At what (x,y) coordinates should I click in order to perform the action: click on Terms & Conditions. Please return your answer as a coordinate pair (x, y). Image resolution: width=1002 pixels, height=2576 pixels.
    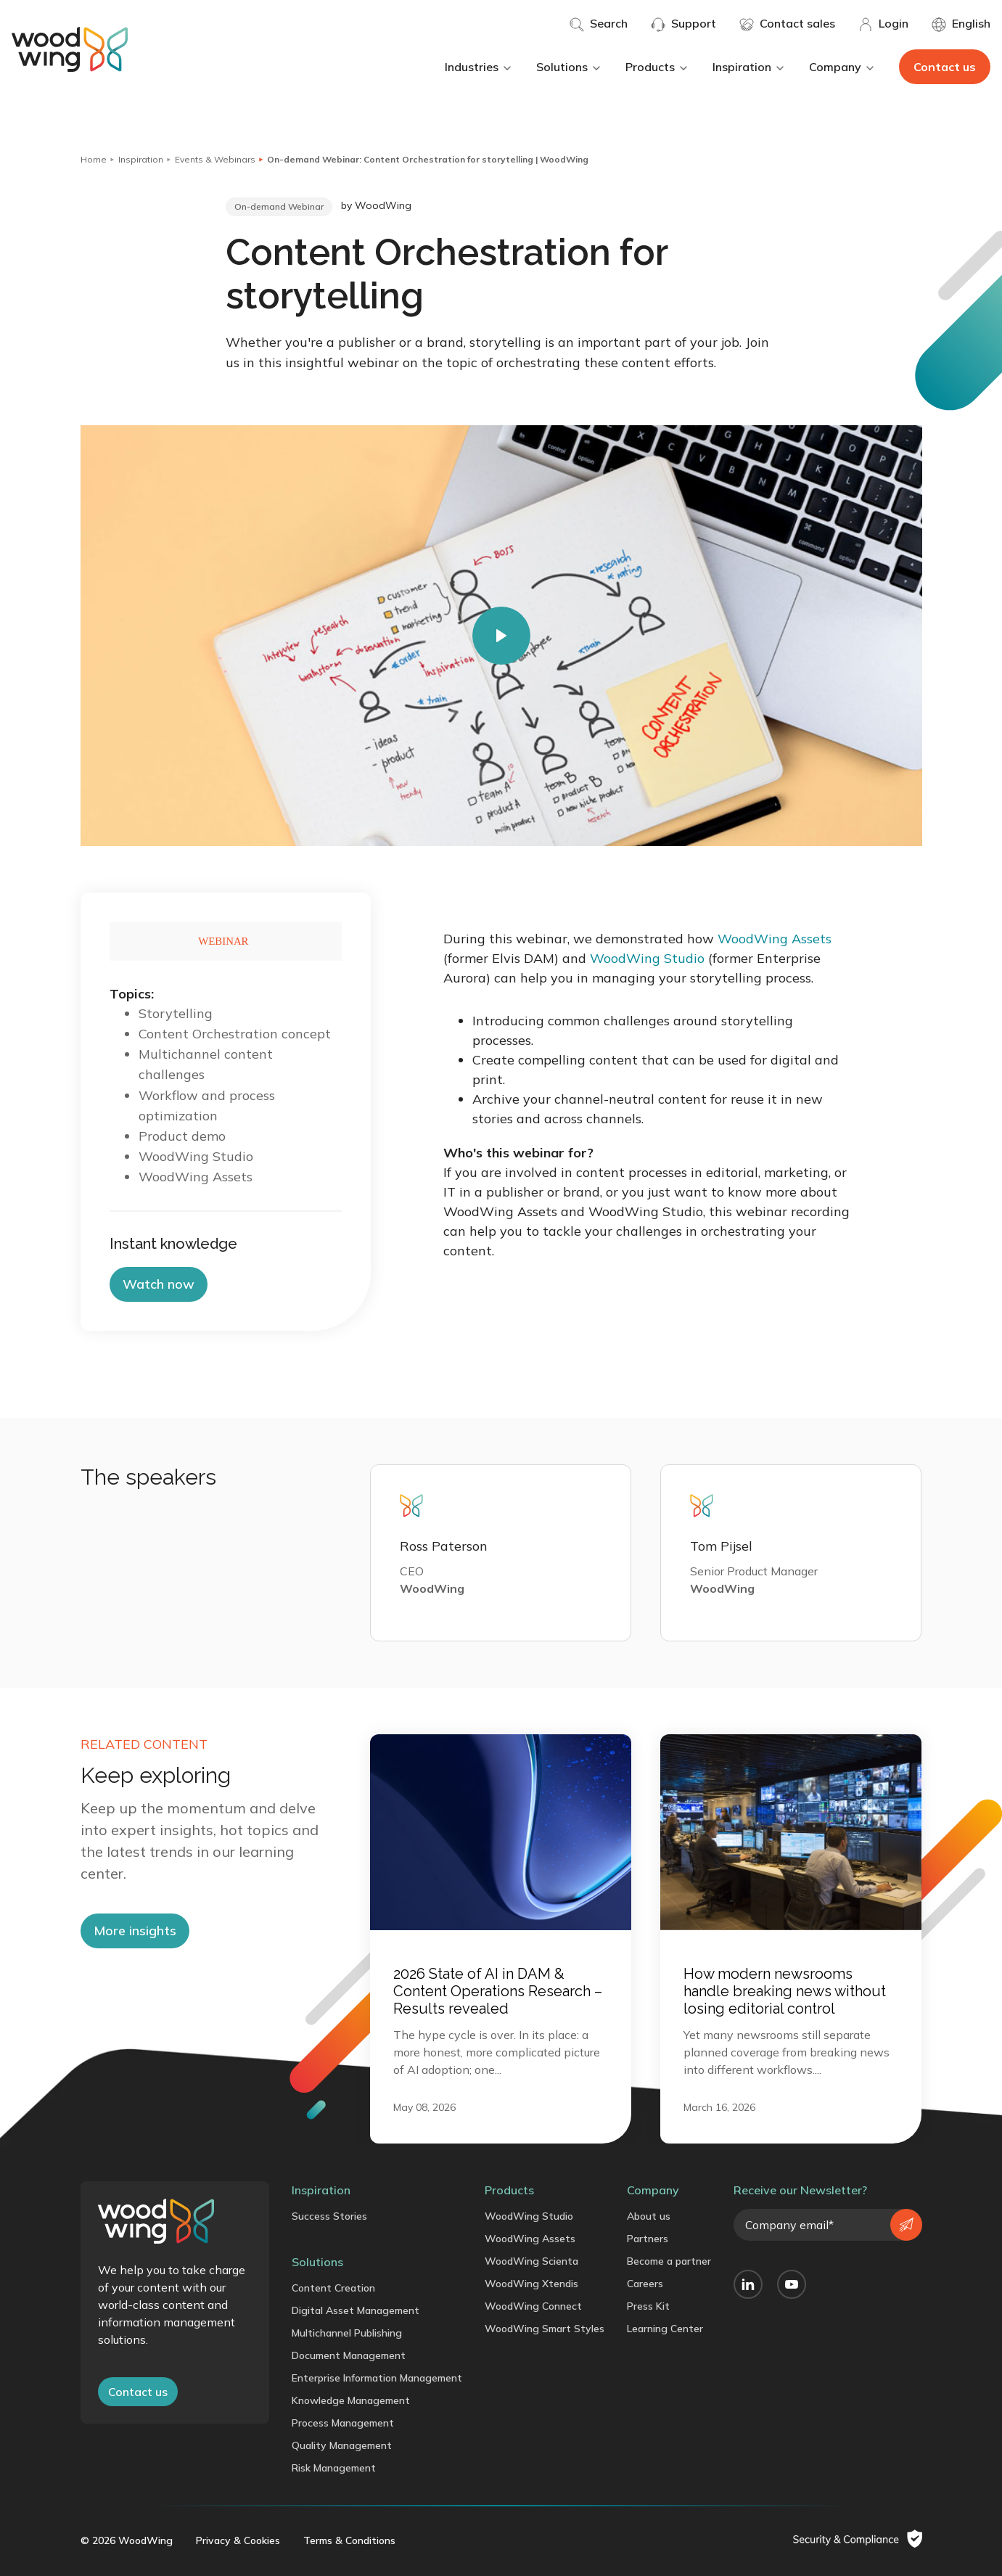
    Looking at the image, I should click on (349, 2540).